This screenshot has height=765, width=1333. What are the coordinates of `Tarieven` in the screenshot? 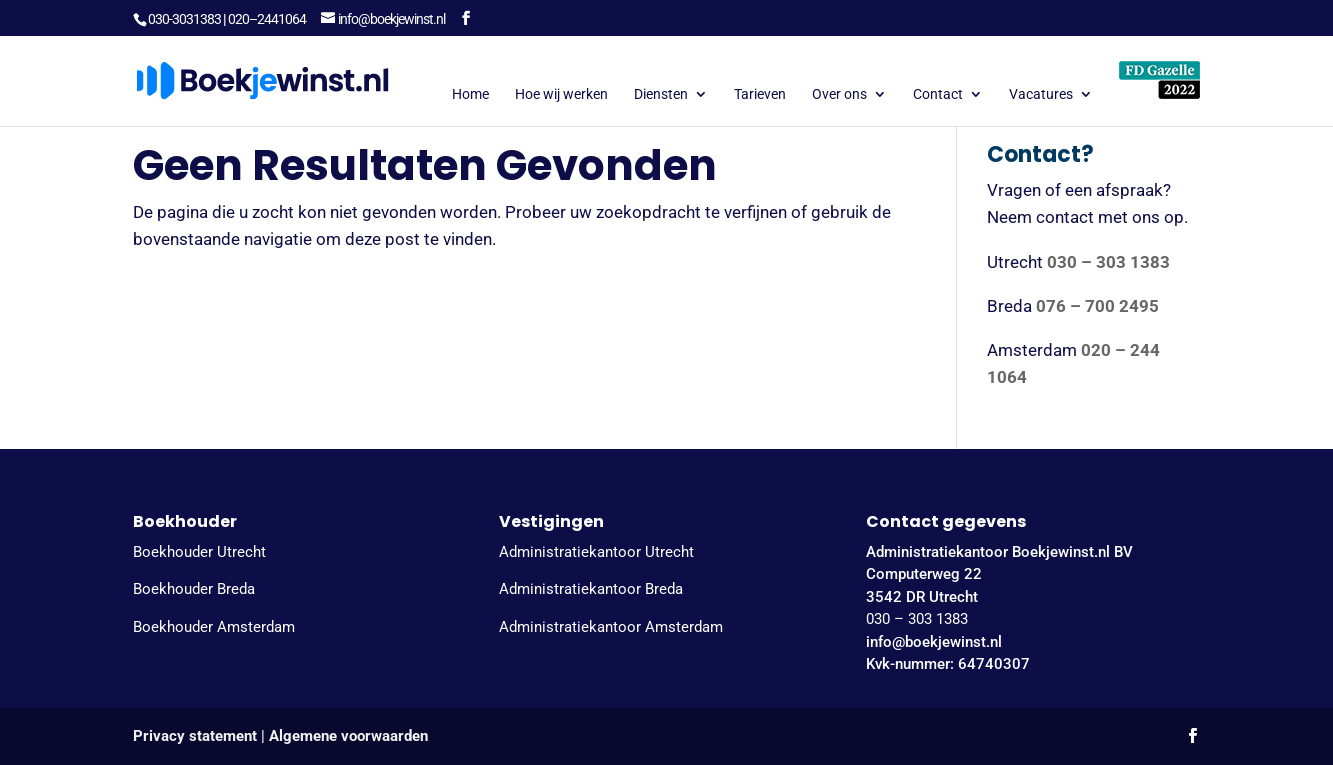 It's located at (760, 94).